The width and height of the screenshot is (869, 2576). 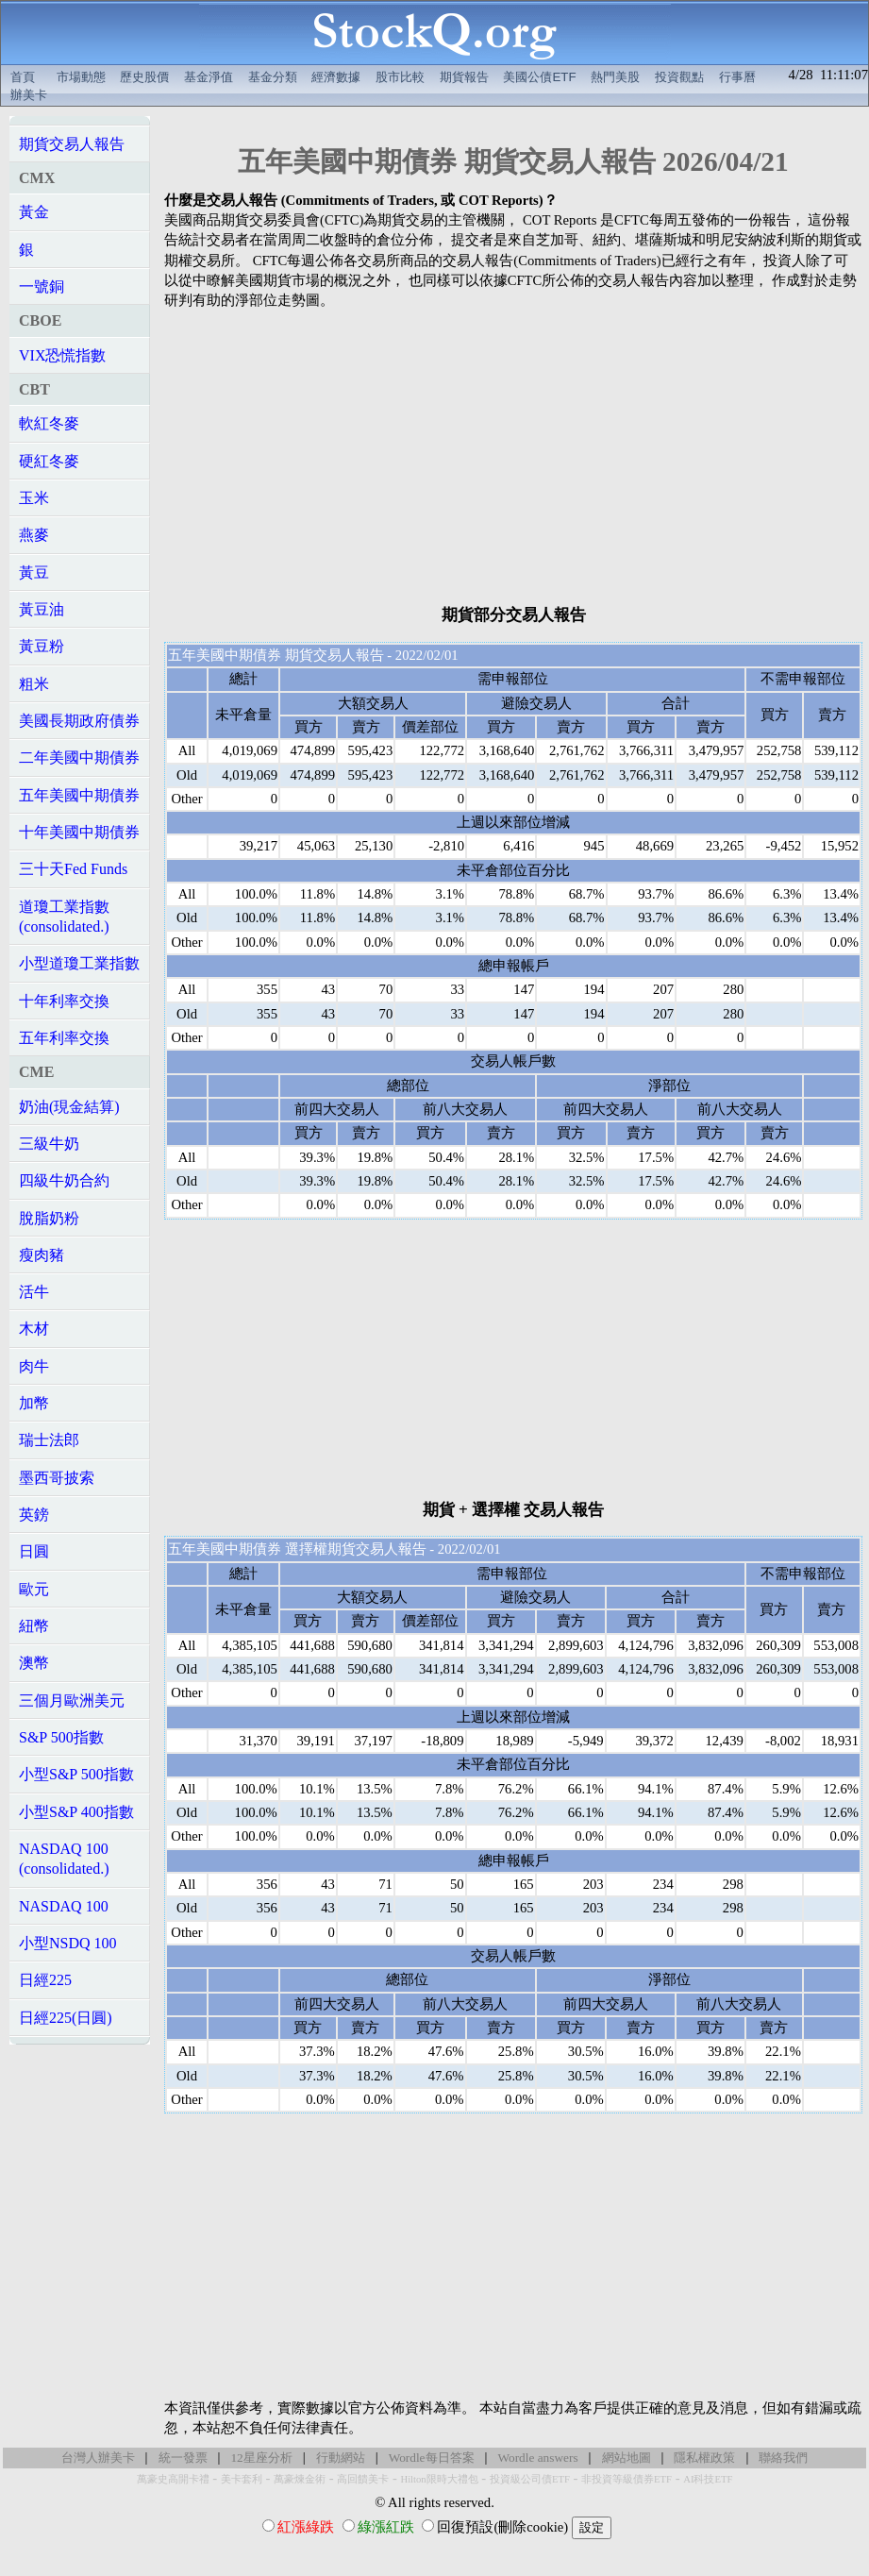 I want to click on 三級牛奶, so click(x=49, y=1144).